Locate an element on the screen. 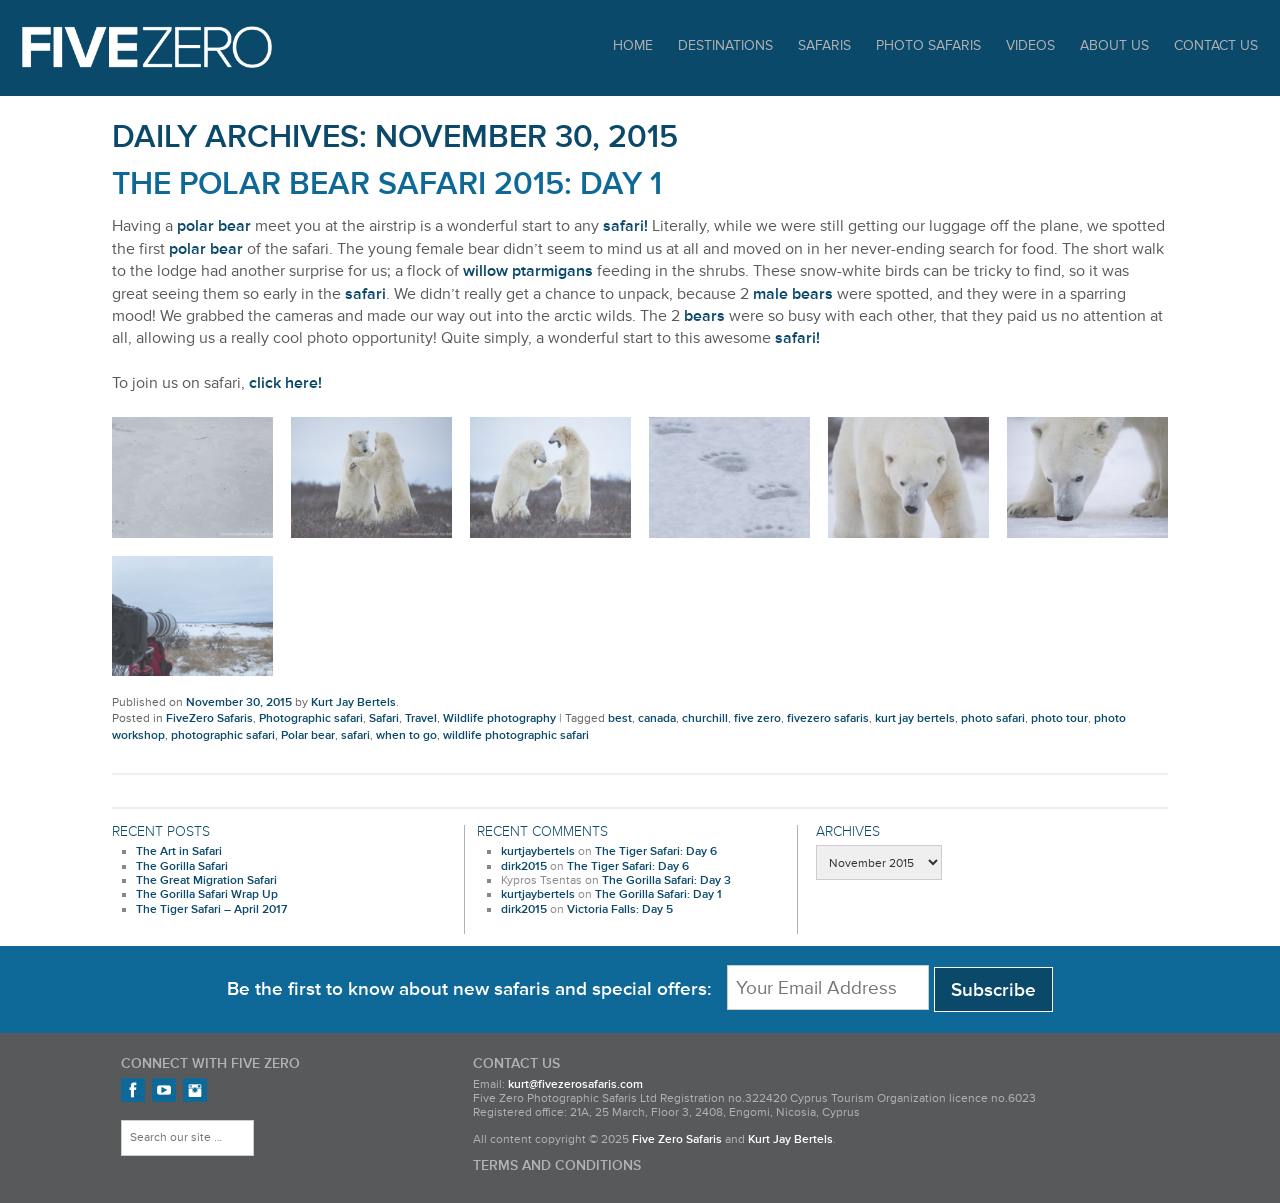 The height and width of the screenshot is (1203, 1280). bears is located at coordinates (704, 316).